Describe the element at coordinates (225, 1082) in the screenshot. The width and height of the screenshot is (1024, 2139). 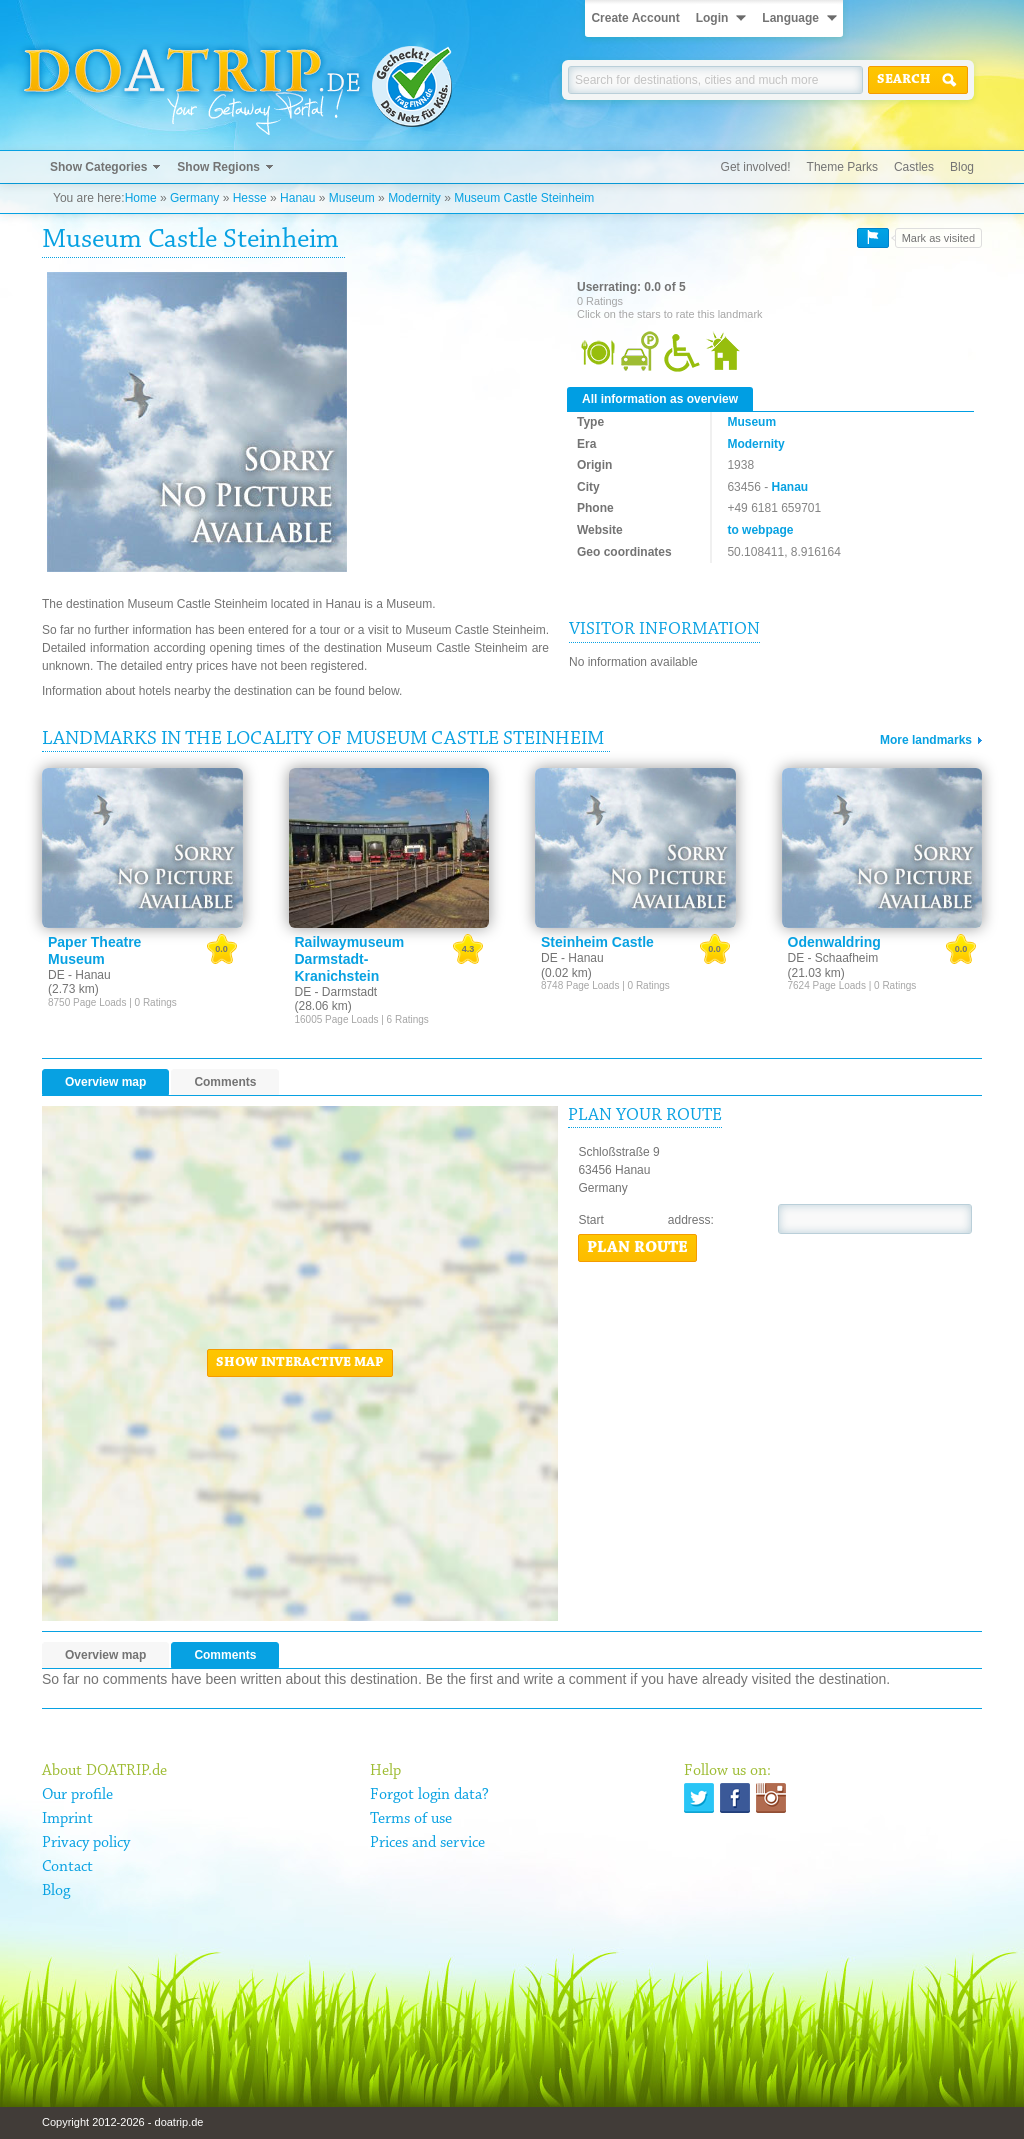
I see `Comments` at that location.